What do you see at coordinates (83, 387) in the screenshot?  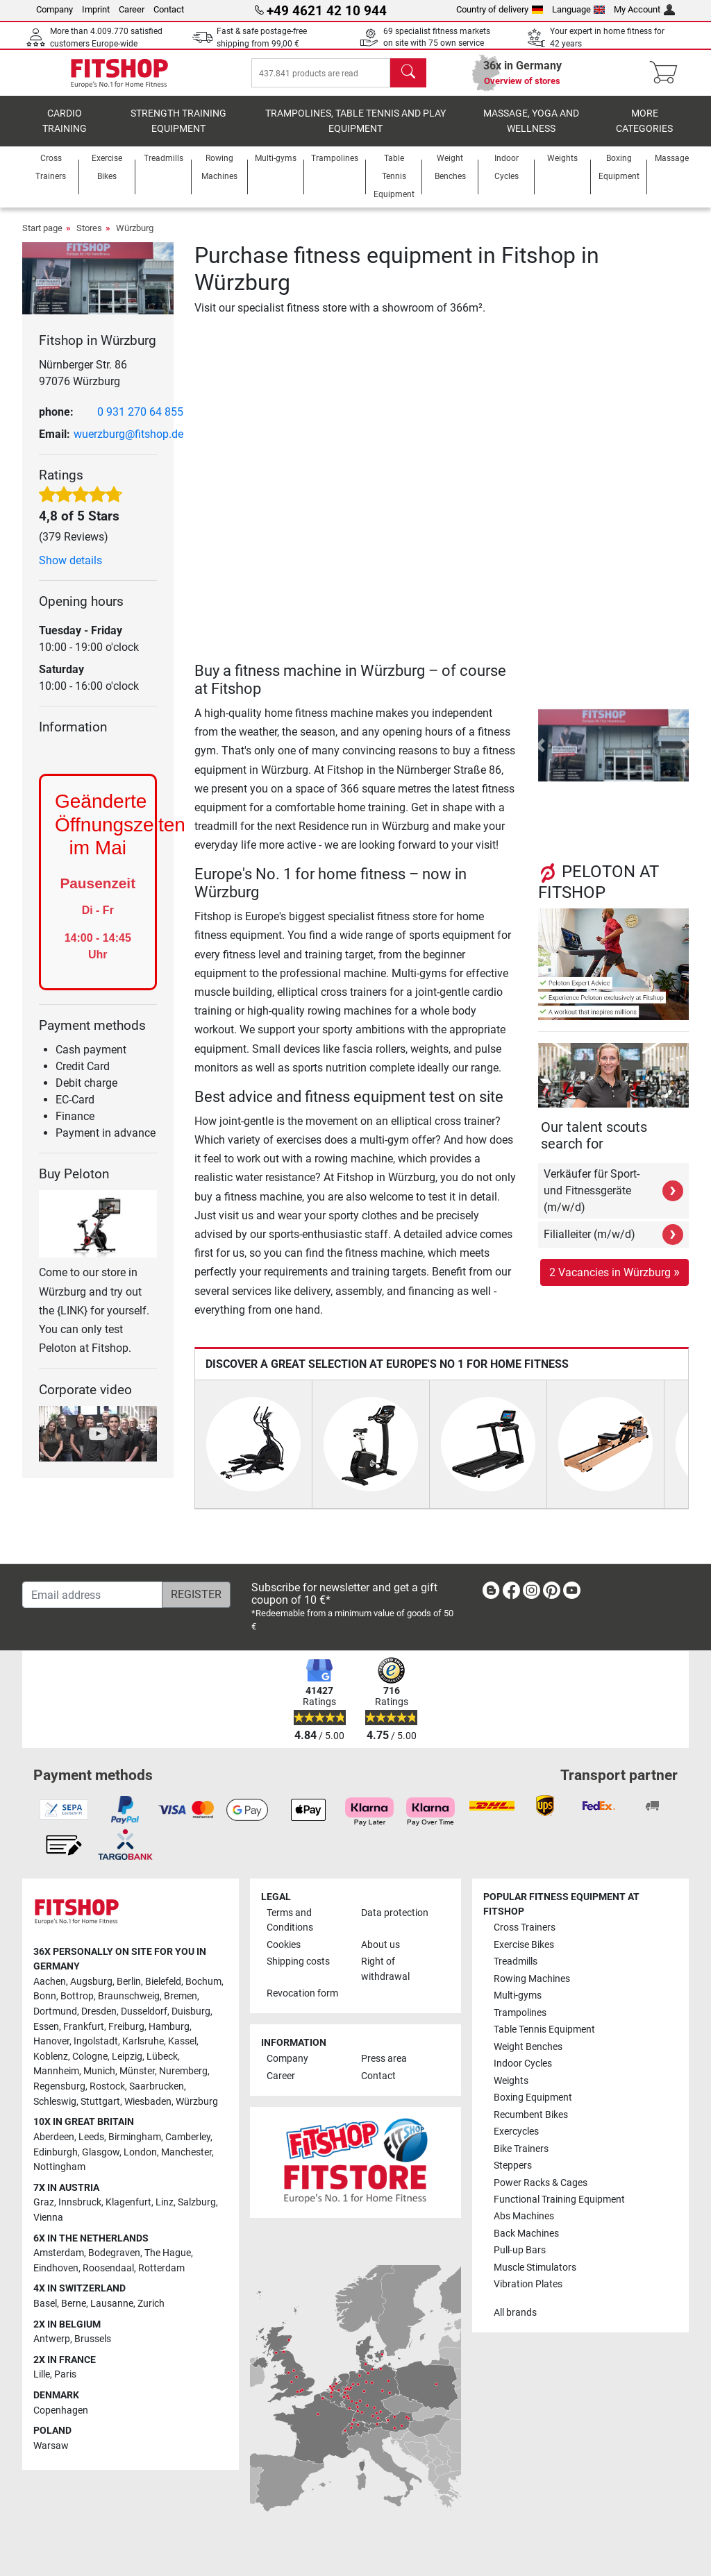 I see `Nürnberger Str. 86 97076 Würzburg` at bounding box center [83, 387].